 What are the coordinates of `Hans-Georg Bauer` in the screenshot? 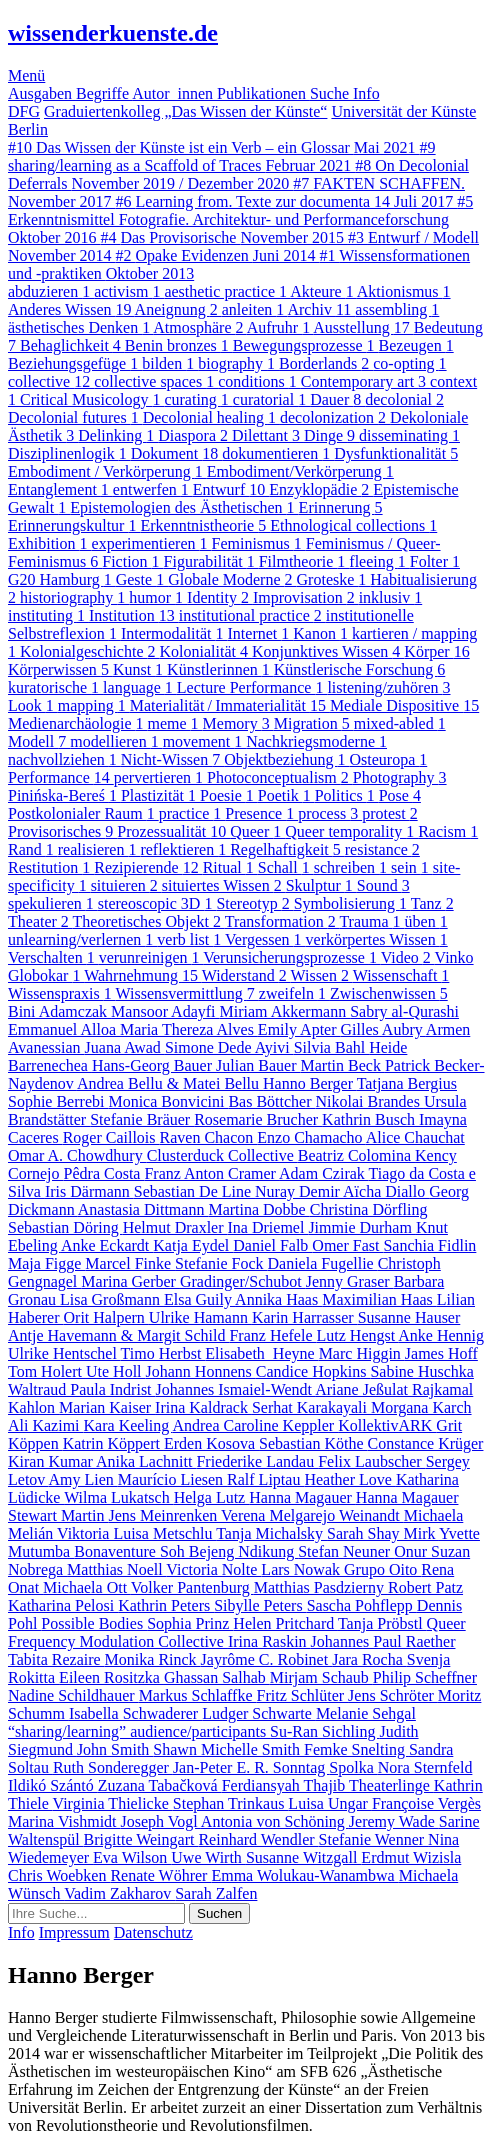 It's located at (154, 1065).